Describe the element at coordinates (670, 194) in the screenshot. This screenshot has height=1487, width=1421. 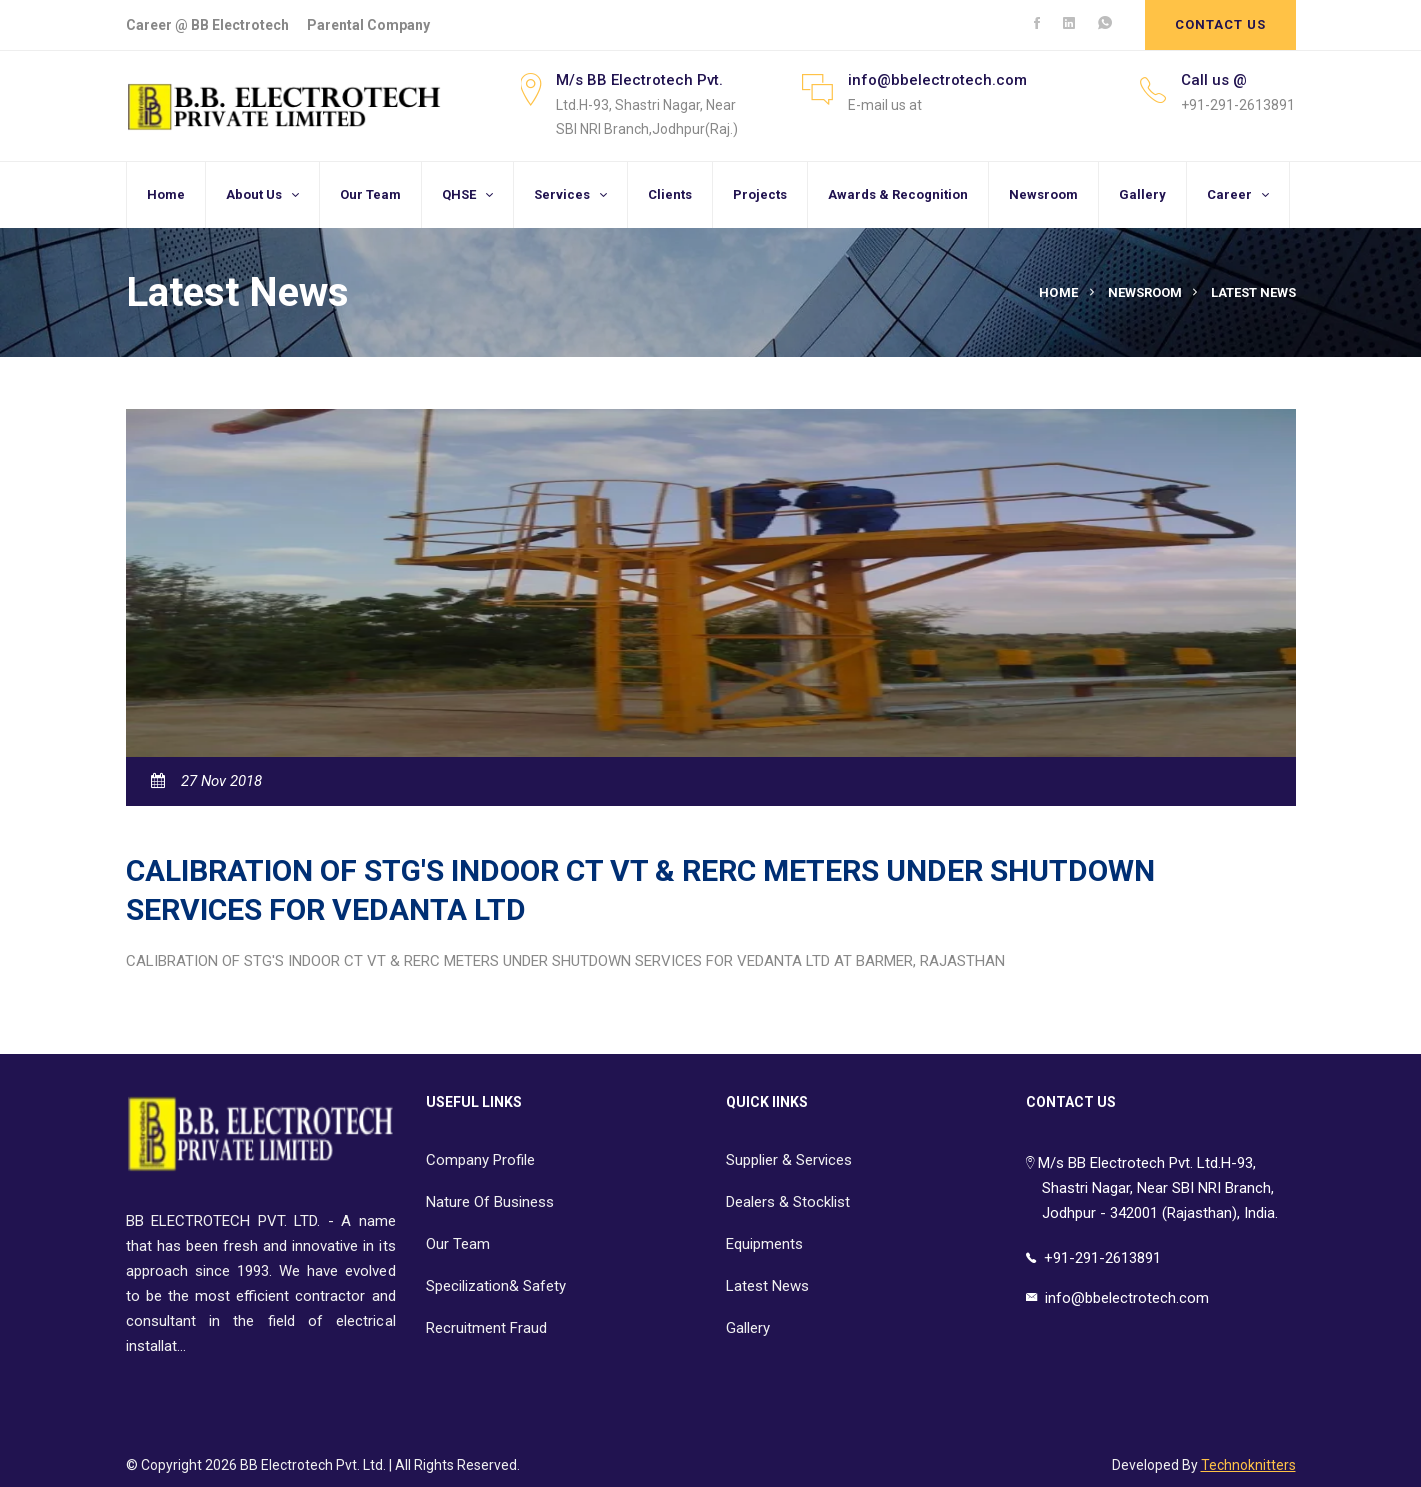
I see `Clients` at that location.